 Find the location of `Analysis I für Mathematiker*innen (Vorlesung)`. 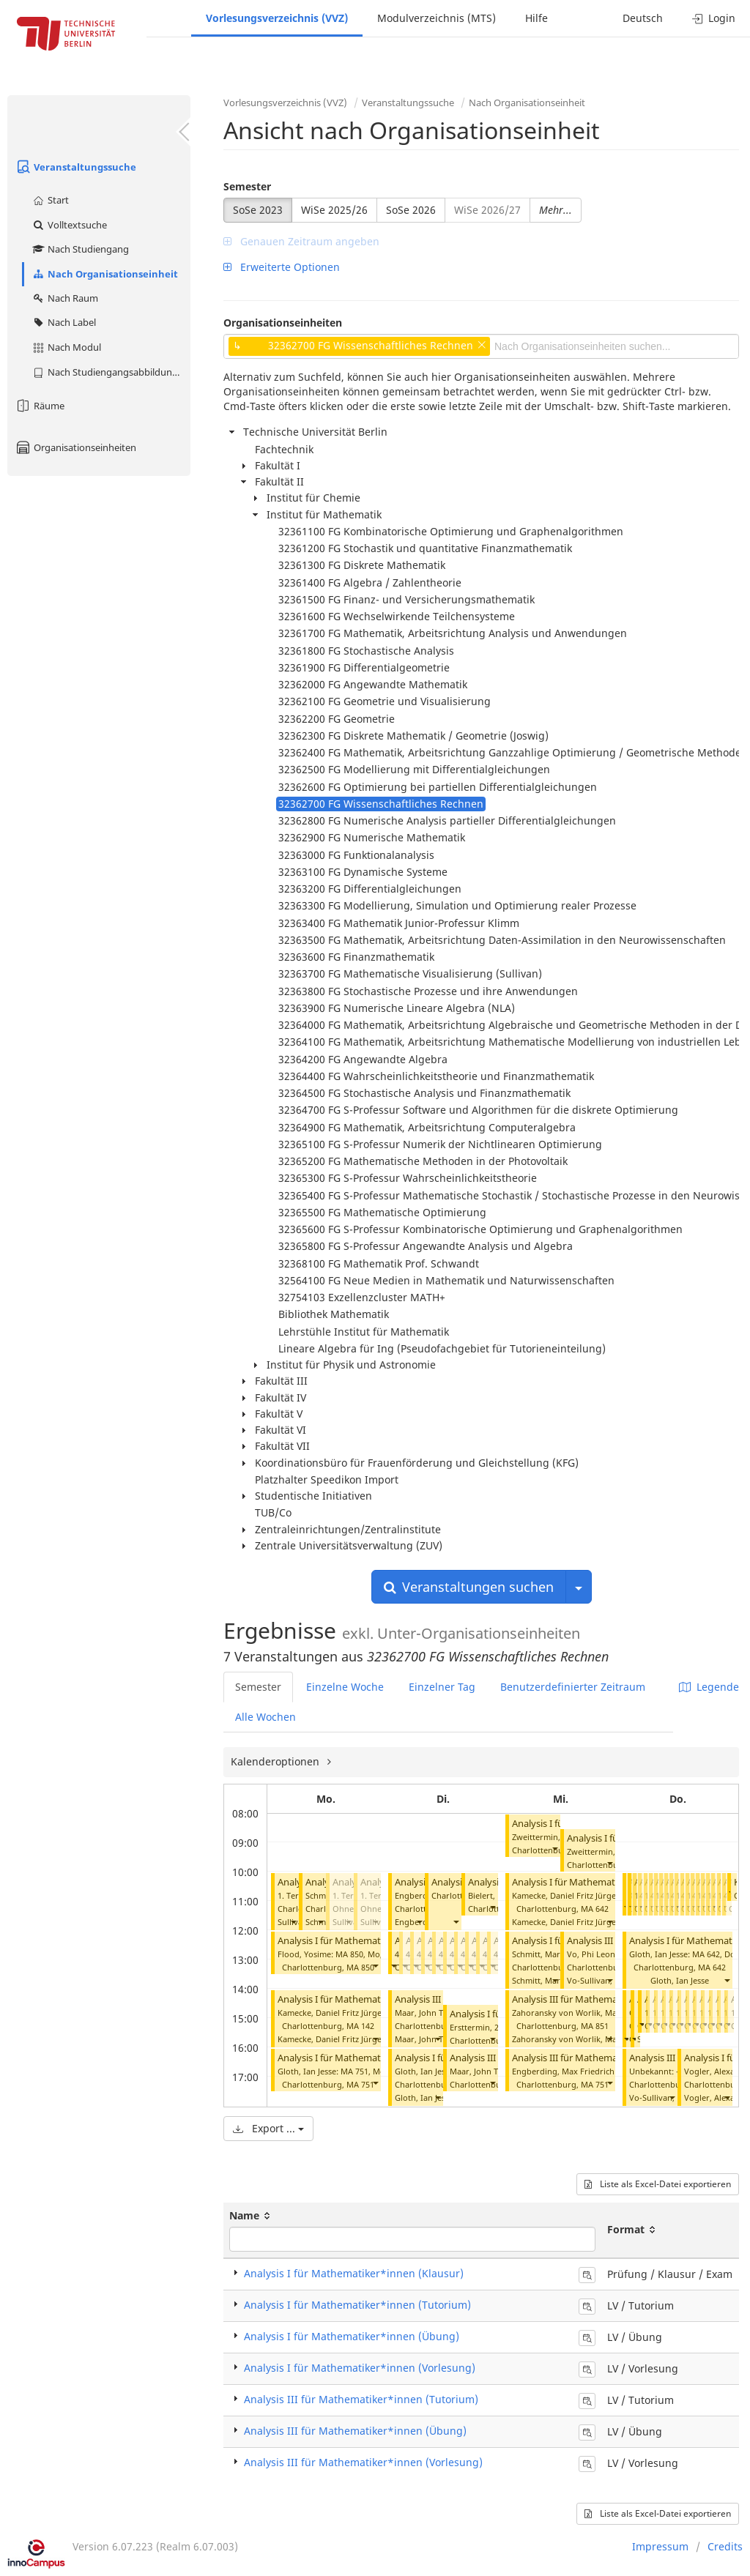

Analysis I für Mathematiker*innen (Vorlesung) is located at coordinates (359, 2368).